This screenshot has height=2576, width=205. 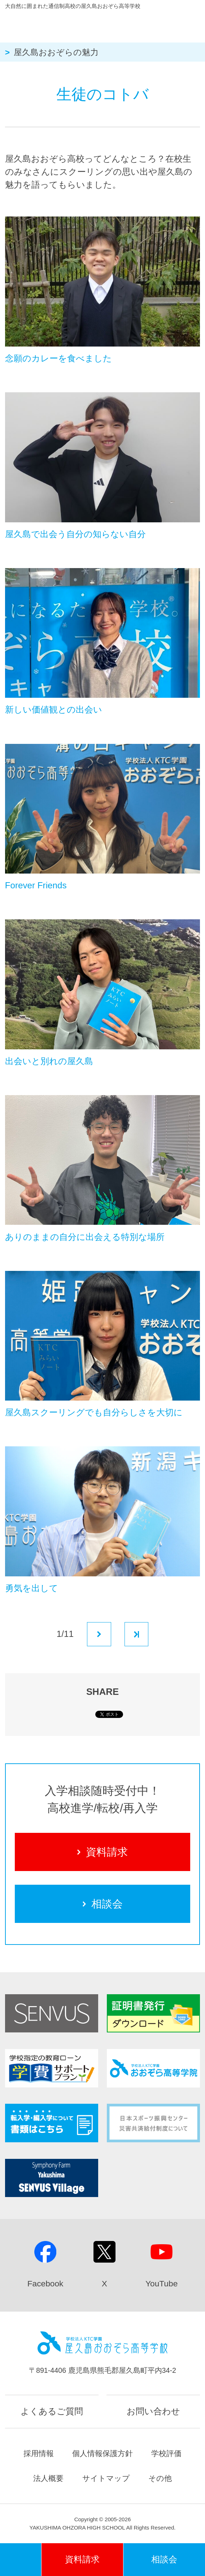 I want to click on 資料請求, so click(x=102, y=1852).